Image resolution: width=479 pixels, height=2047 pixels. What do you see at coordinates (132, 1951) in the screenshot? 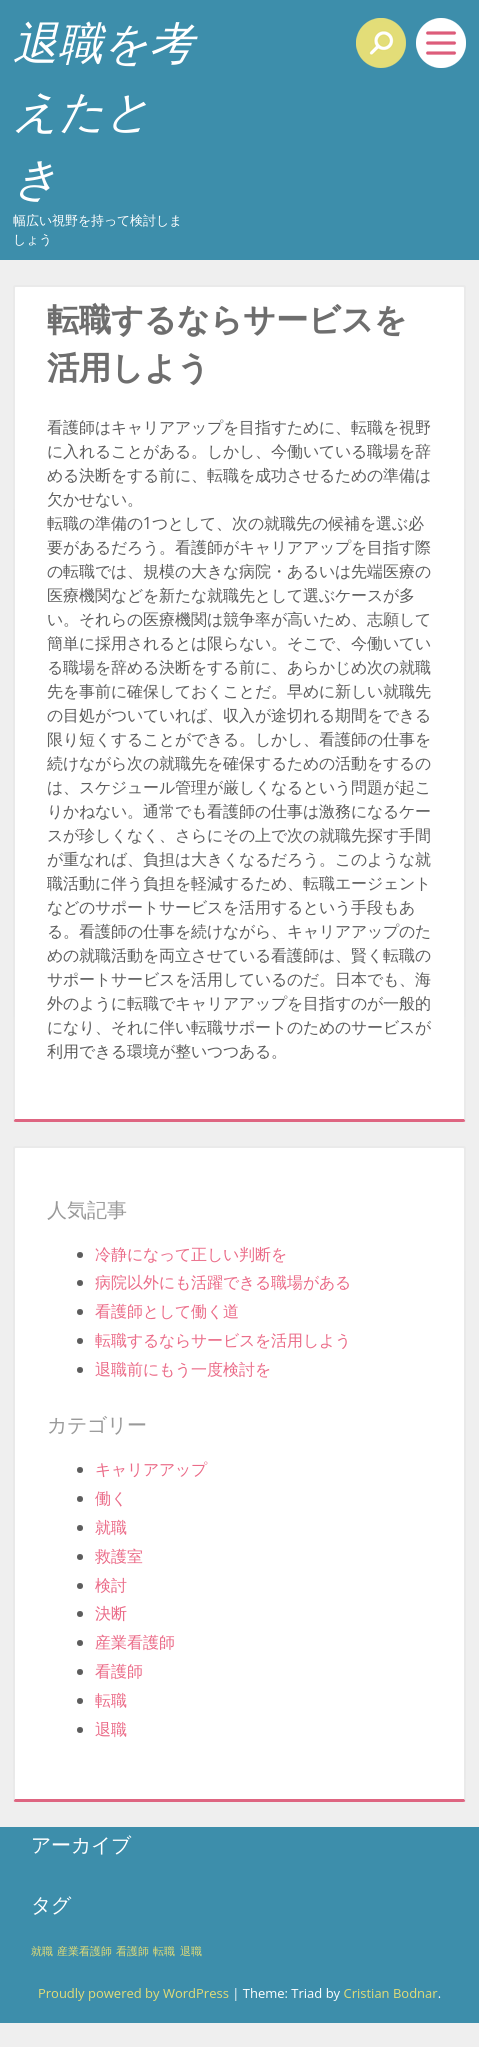
I see `看護師 [看護師 (1個の項目)]` at bounding box center [132, 1951].